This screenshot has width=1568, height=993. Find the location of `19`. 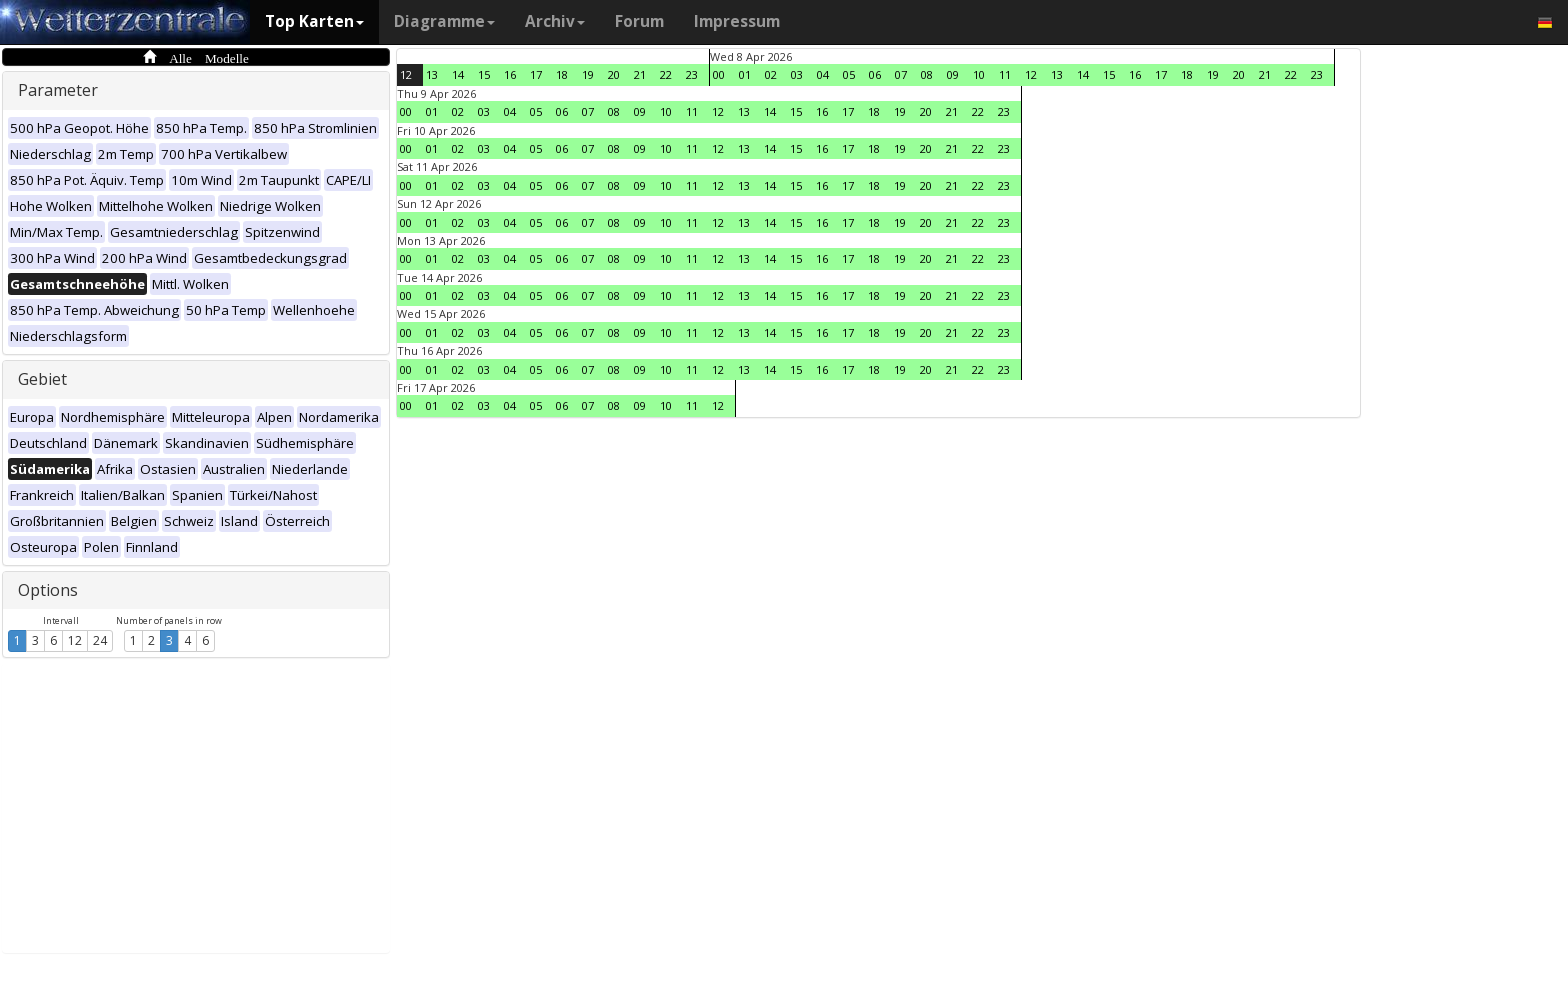

19 is located at coordinates (588, 74).